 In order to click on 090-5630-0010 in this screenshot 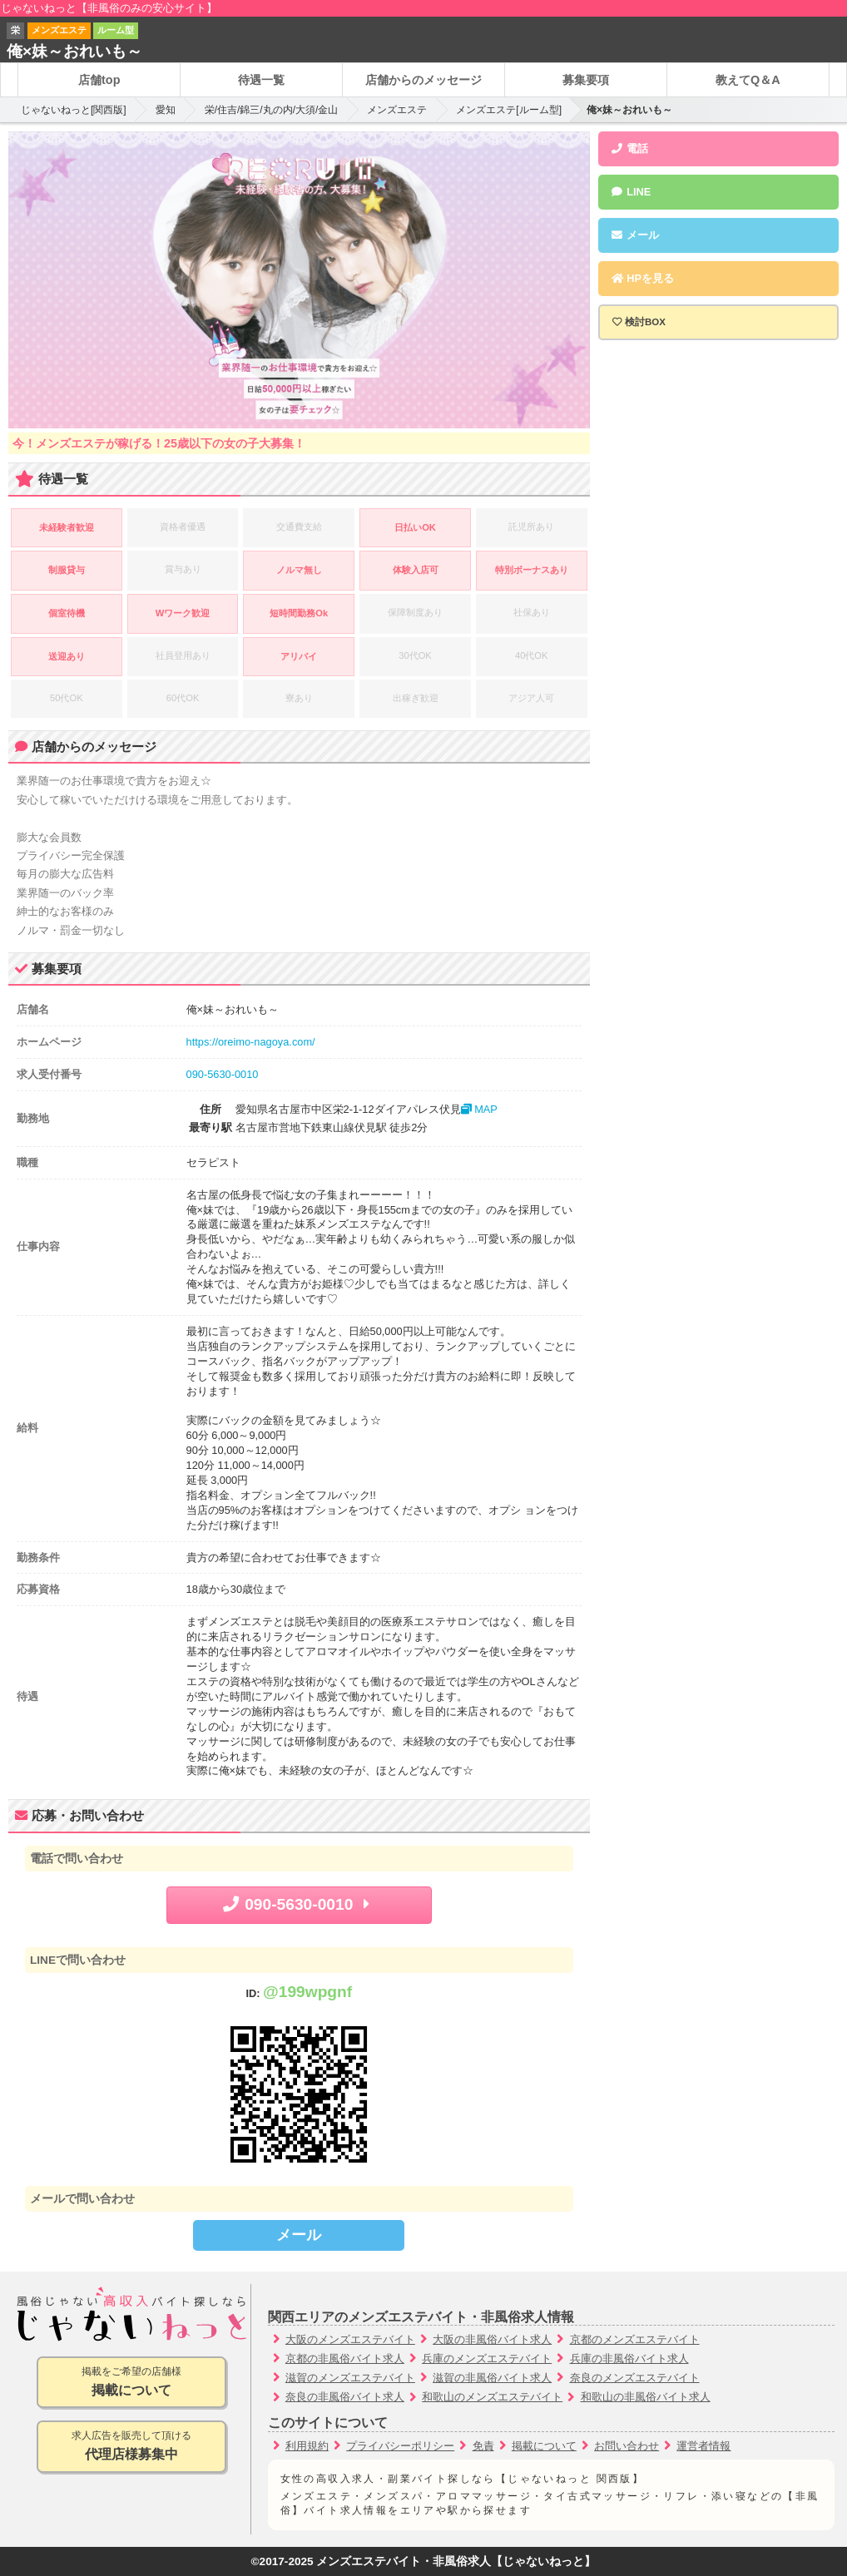, I will do `click(222, 1074)`.